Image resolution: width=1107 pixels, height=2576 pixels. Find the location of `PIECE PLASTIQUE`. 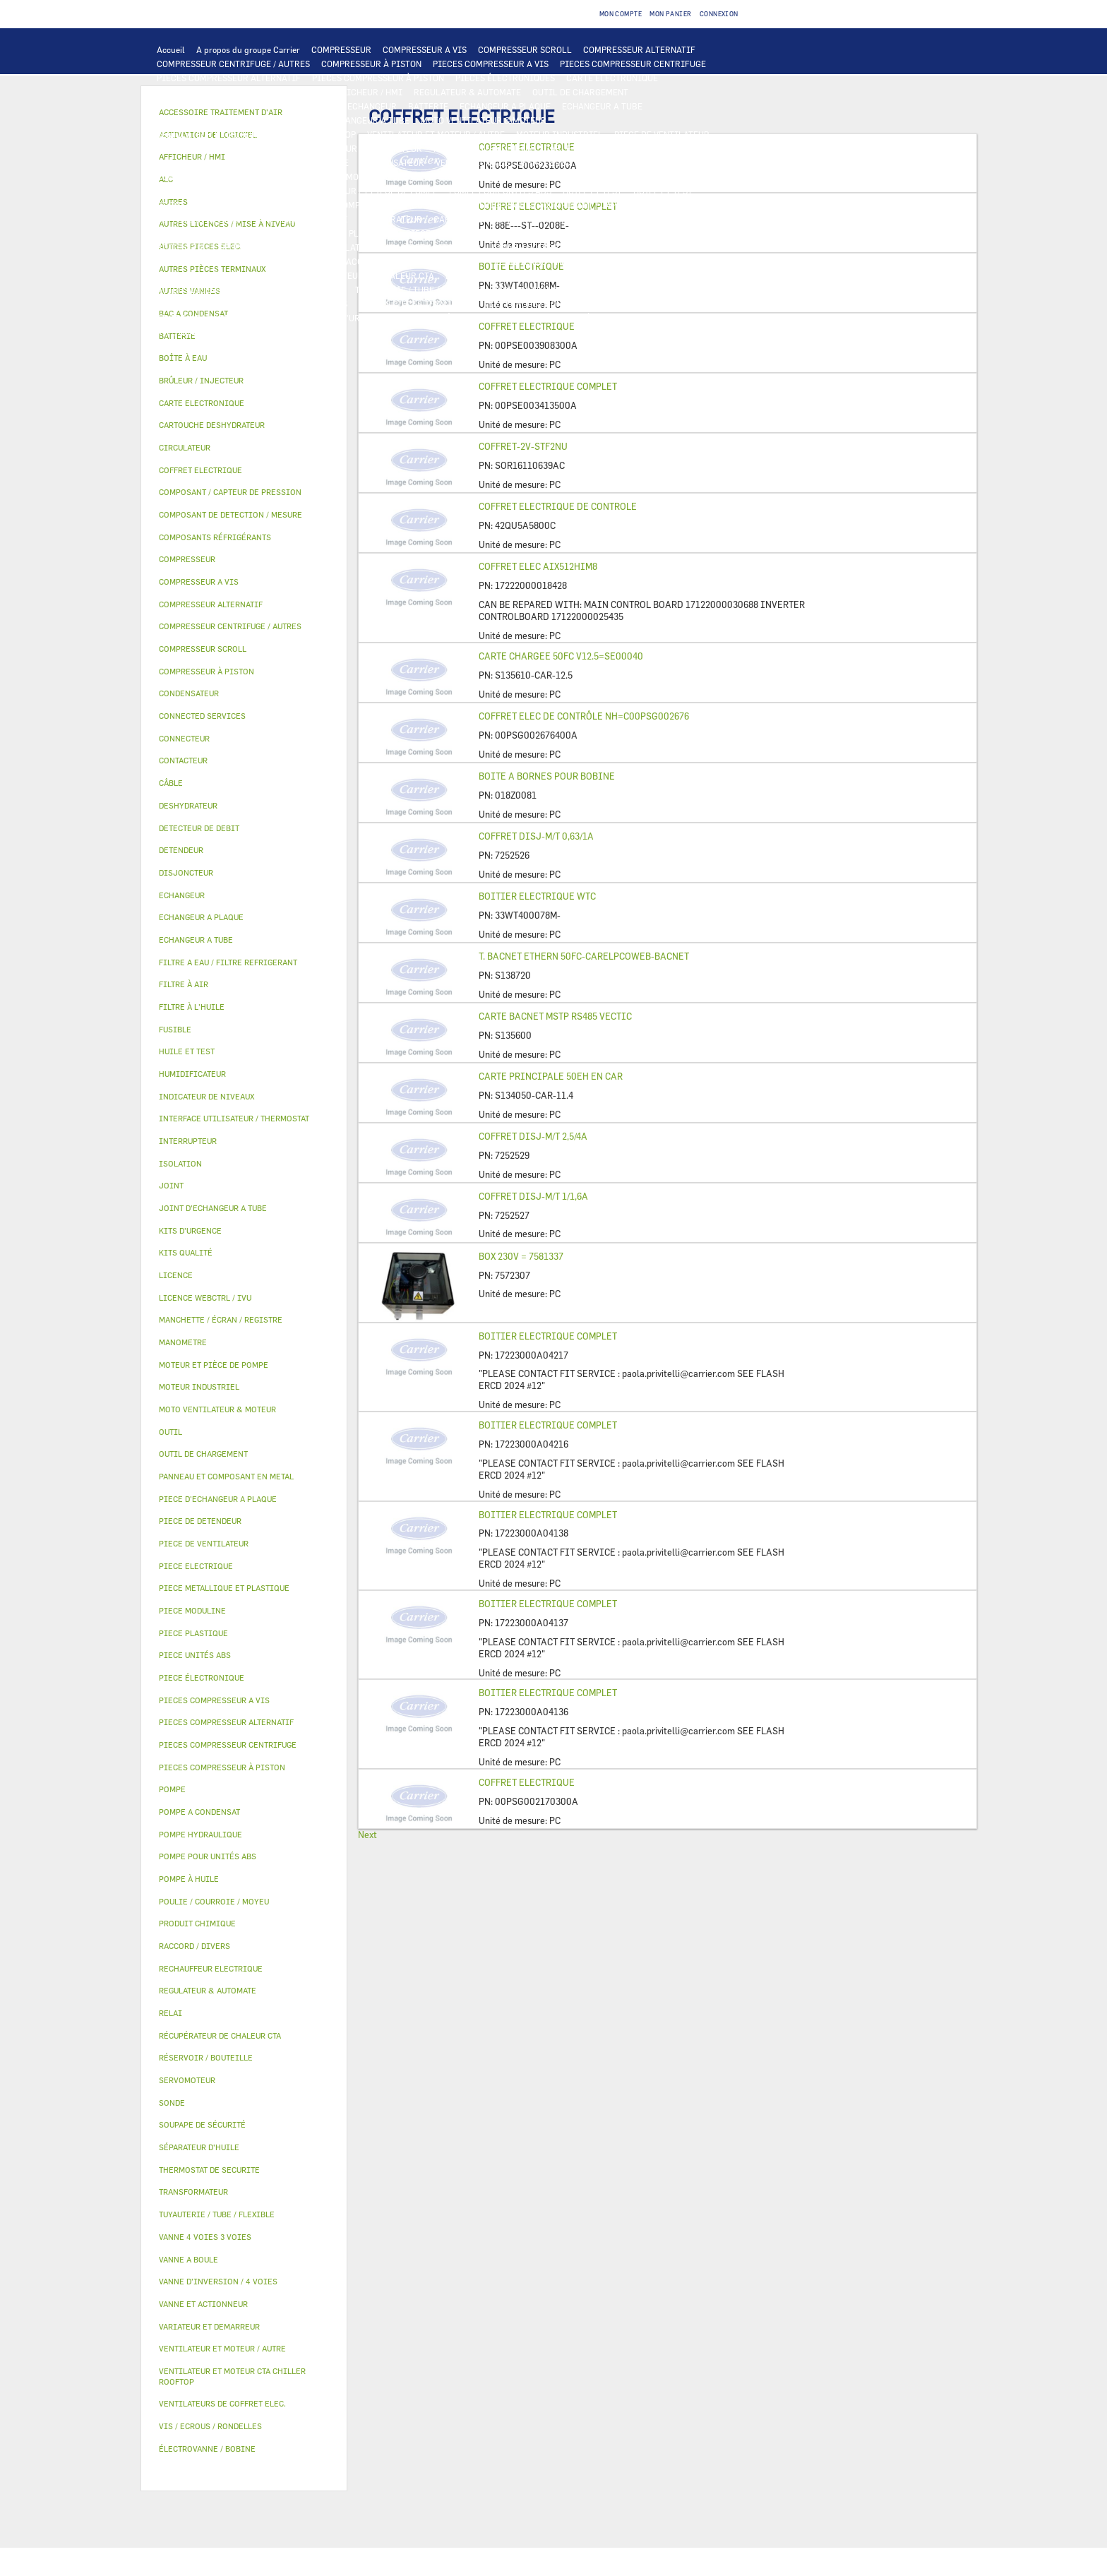

PIECE PLASTIQUE is located at coordinates (442, 233).